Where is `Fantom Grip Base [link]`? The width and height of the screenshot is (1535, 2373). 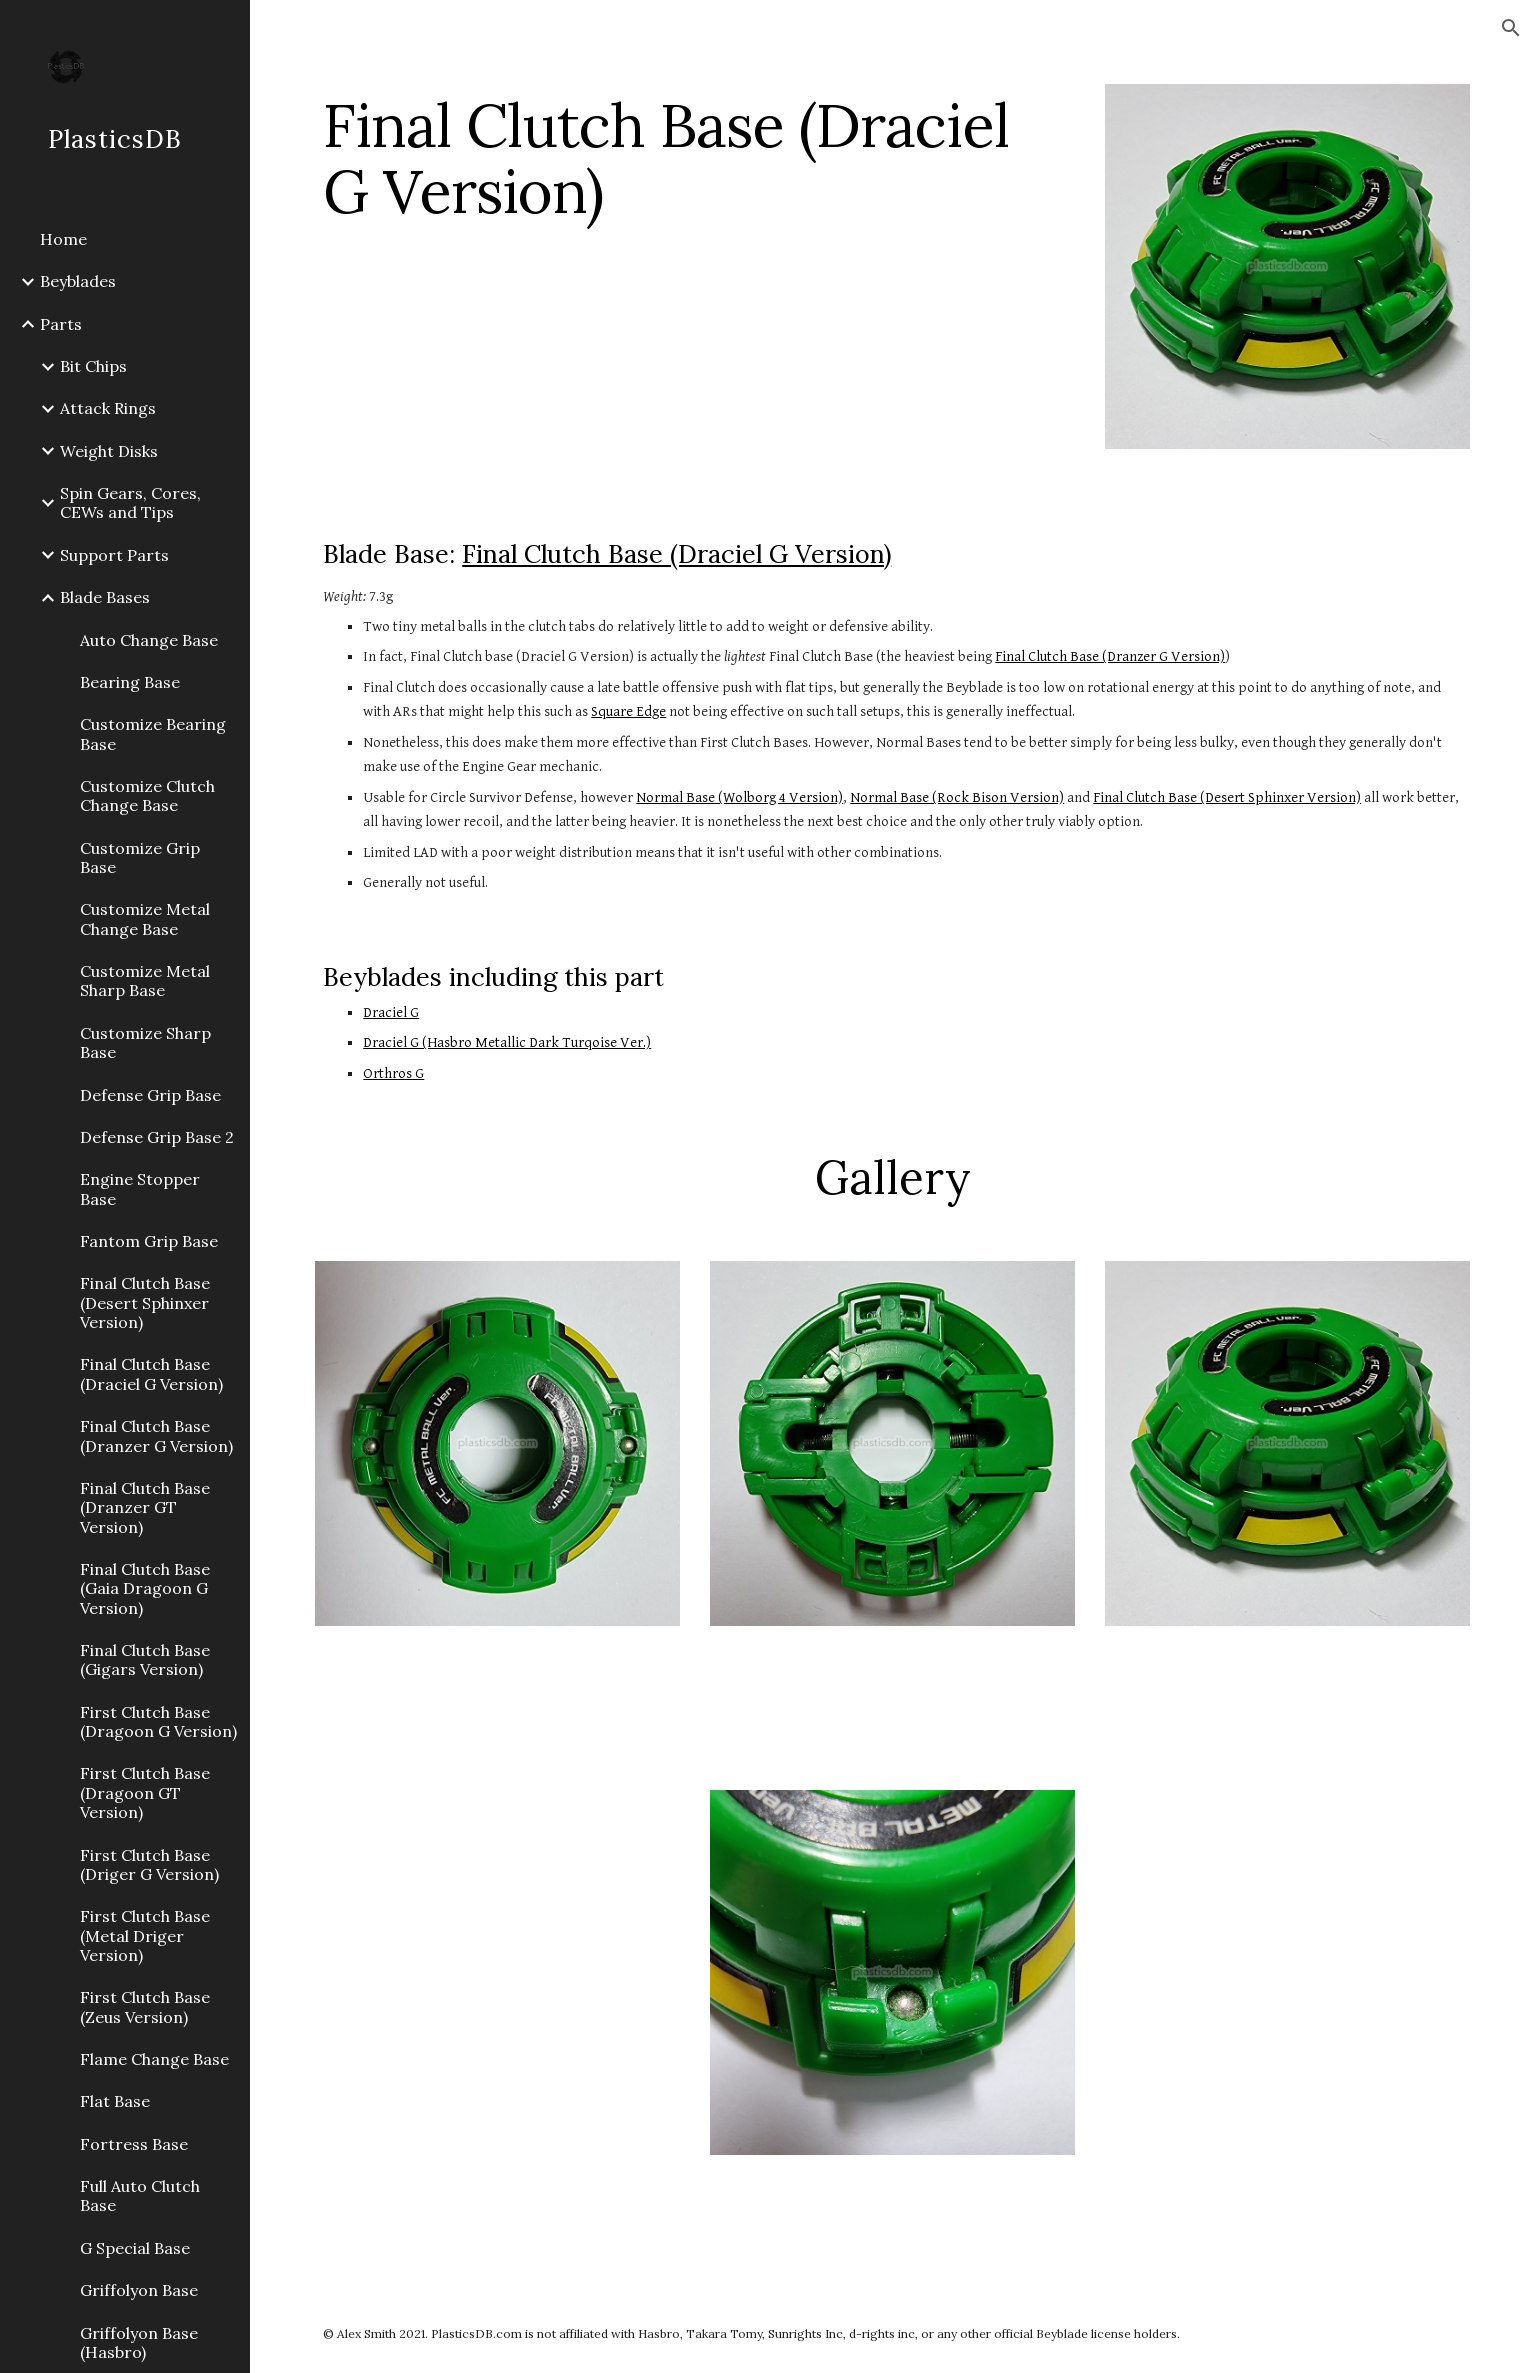
Fantom Grip Base [link] is located at coordinates (149, 1241).